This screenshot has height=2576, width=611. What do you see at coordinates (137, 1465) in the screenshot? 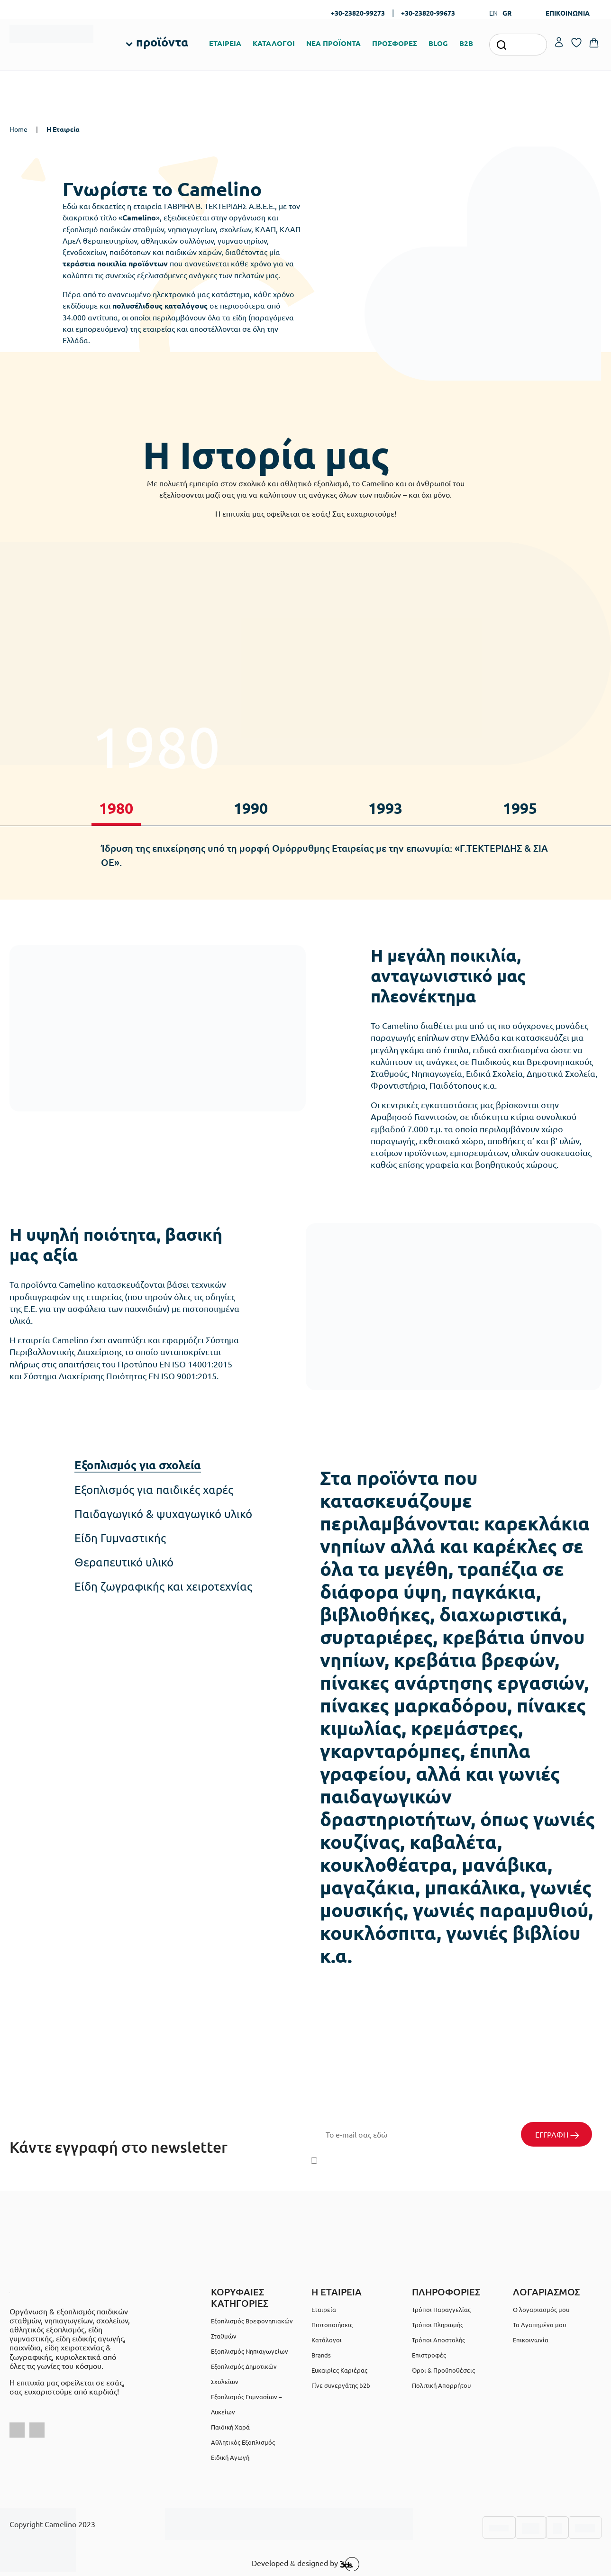
I see `Εξοπλισμός για σχολεία [tab]` at bounding box center [137, 1465].